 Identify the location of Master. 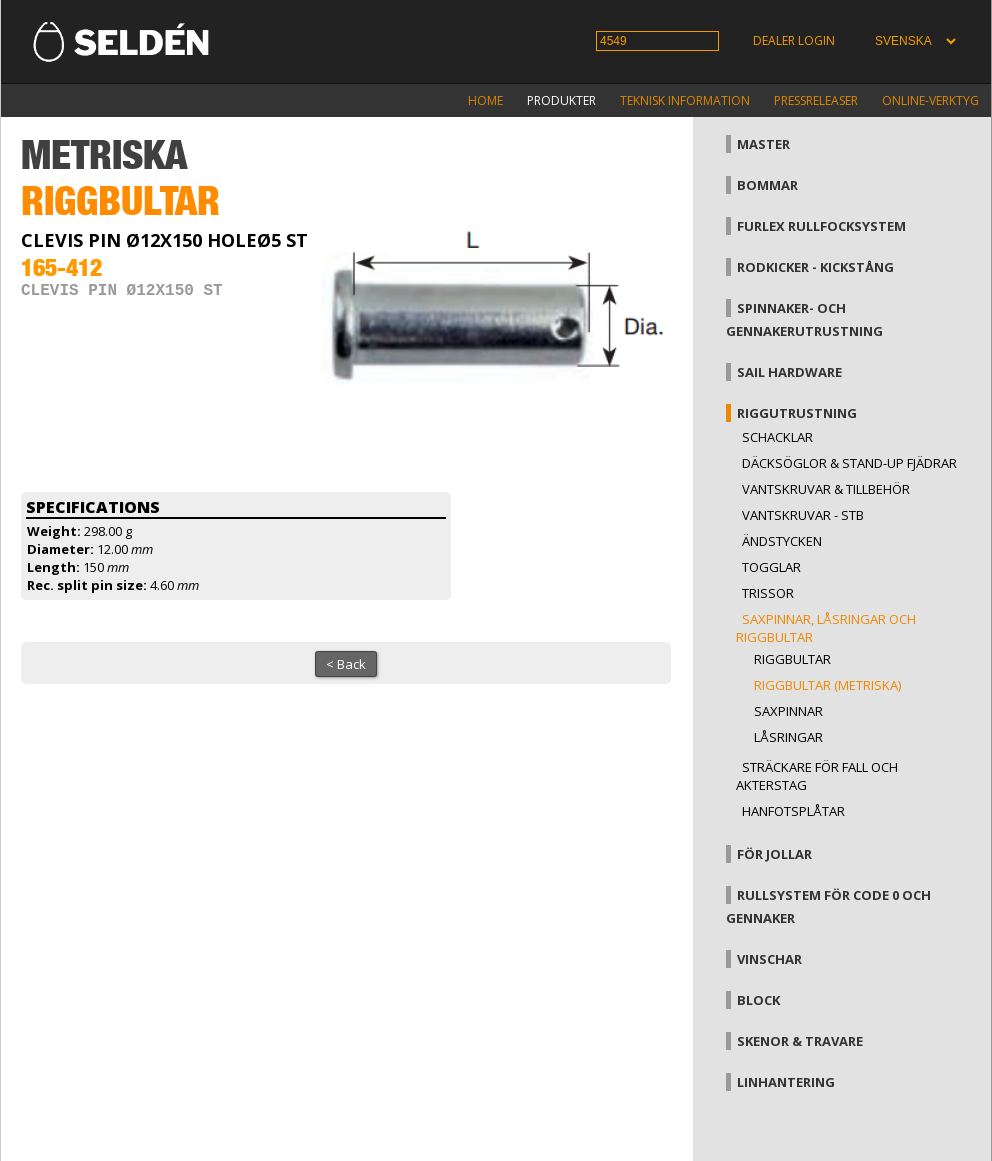
(763, 144).